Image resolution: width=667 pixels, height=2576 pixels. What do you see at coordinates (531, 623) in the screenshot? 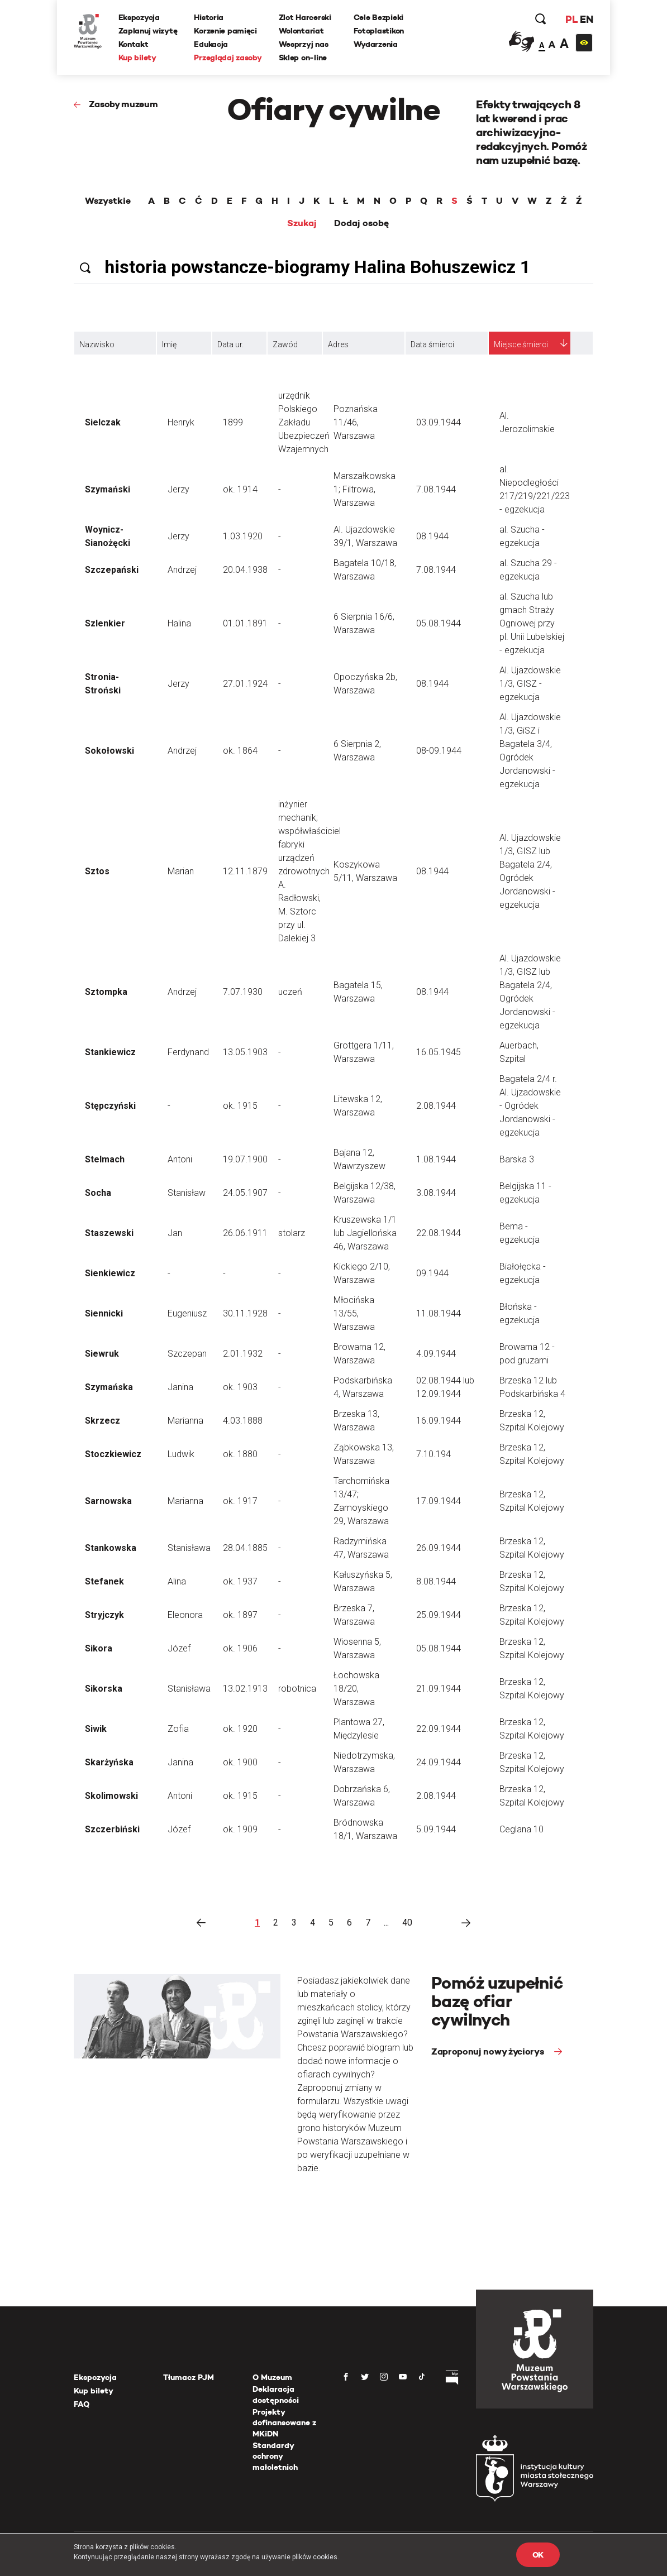
I see `al. Szucha lub gmach Straży Ogniowej przy pl. Unii Lubelskiej - egzekucja` at bounding box center [531, 623].